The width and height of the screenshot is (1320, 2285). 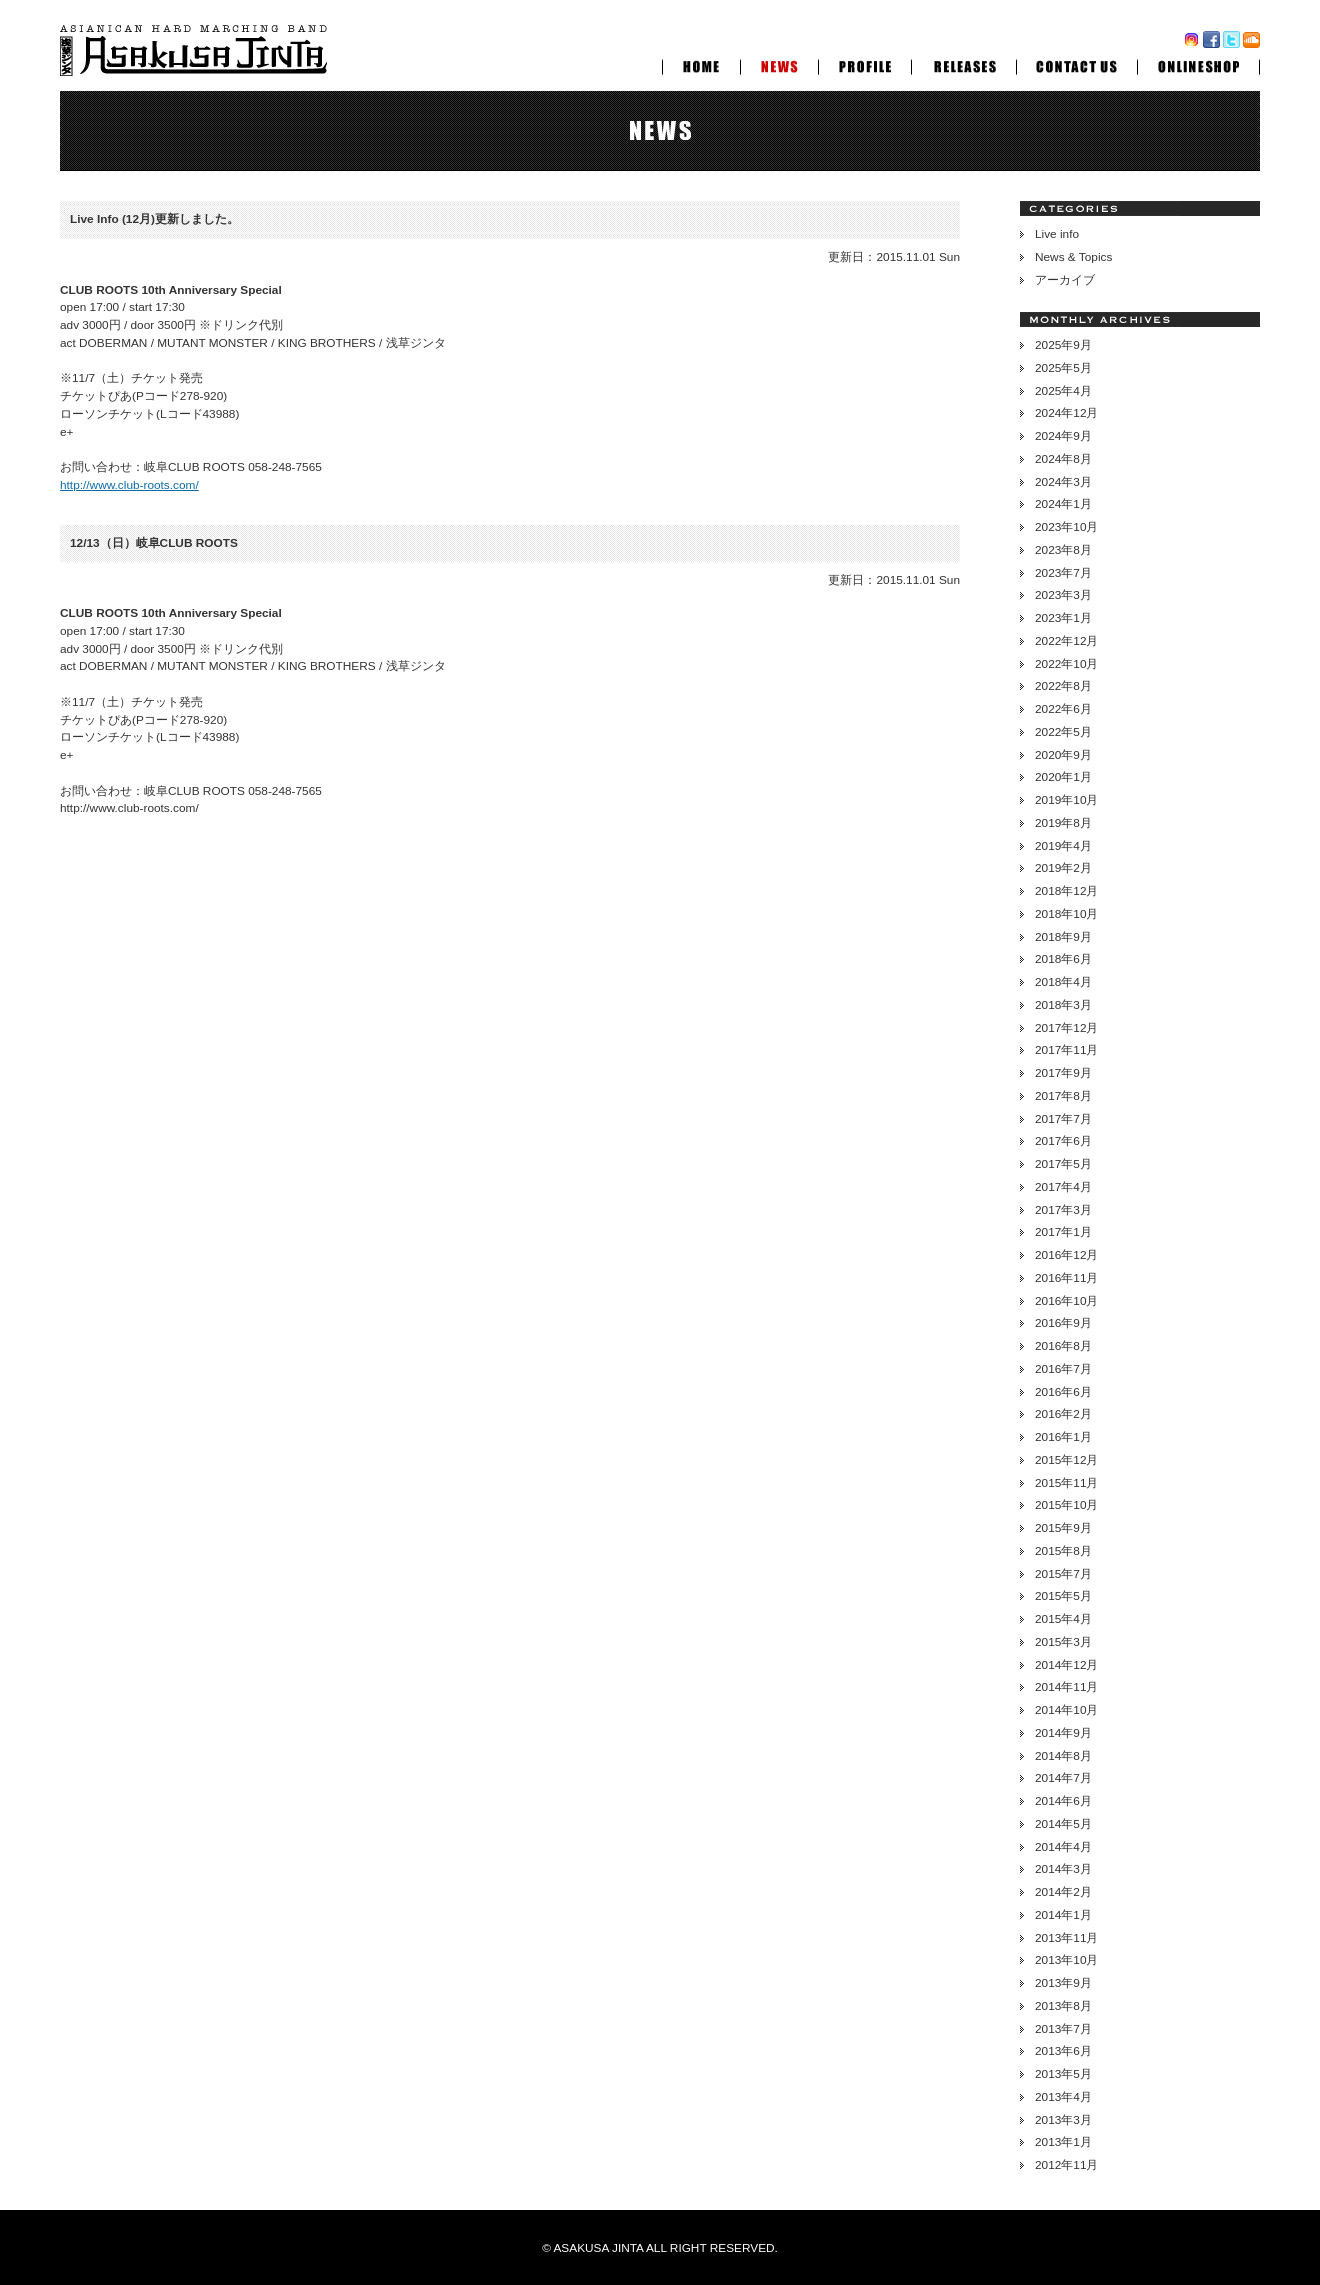 I want to click on 2017年5月, so click(x=1063, y=1164).